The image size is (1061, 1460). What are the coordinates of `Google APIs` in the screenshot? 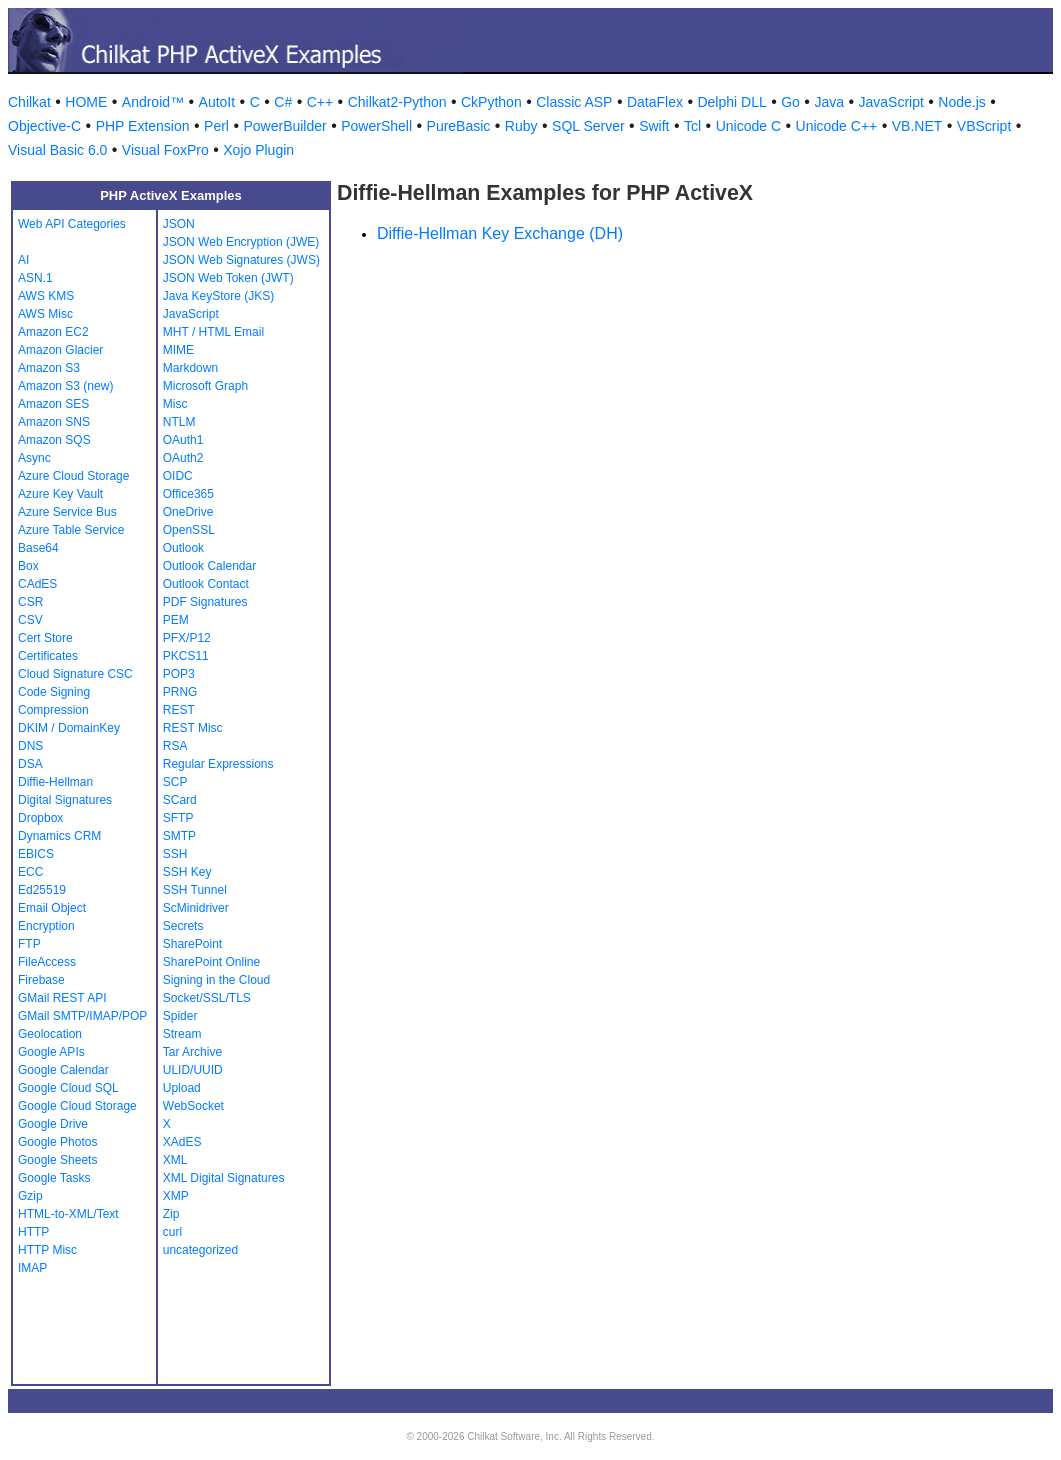 It's located at (51, 1052).